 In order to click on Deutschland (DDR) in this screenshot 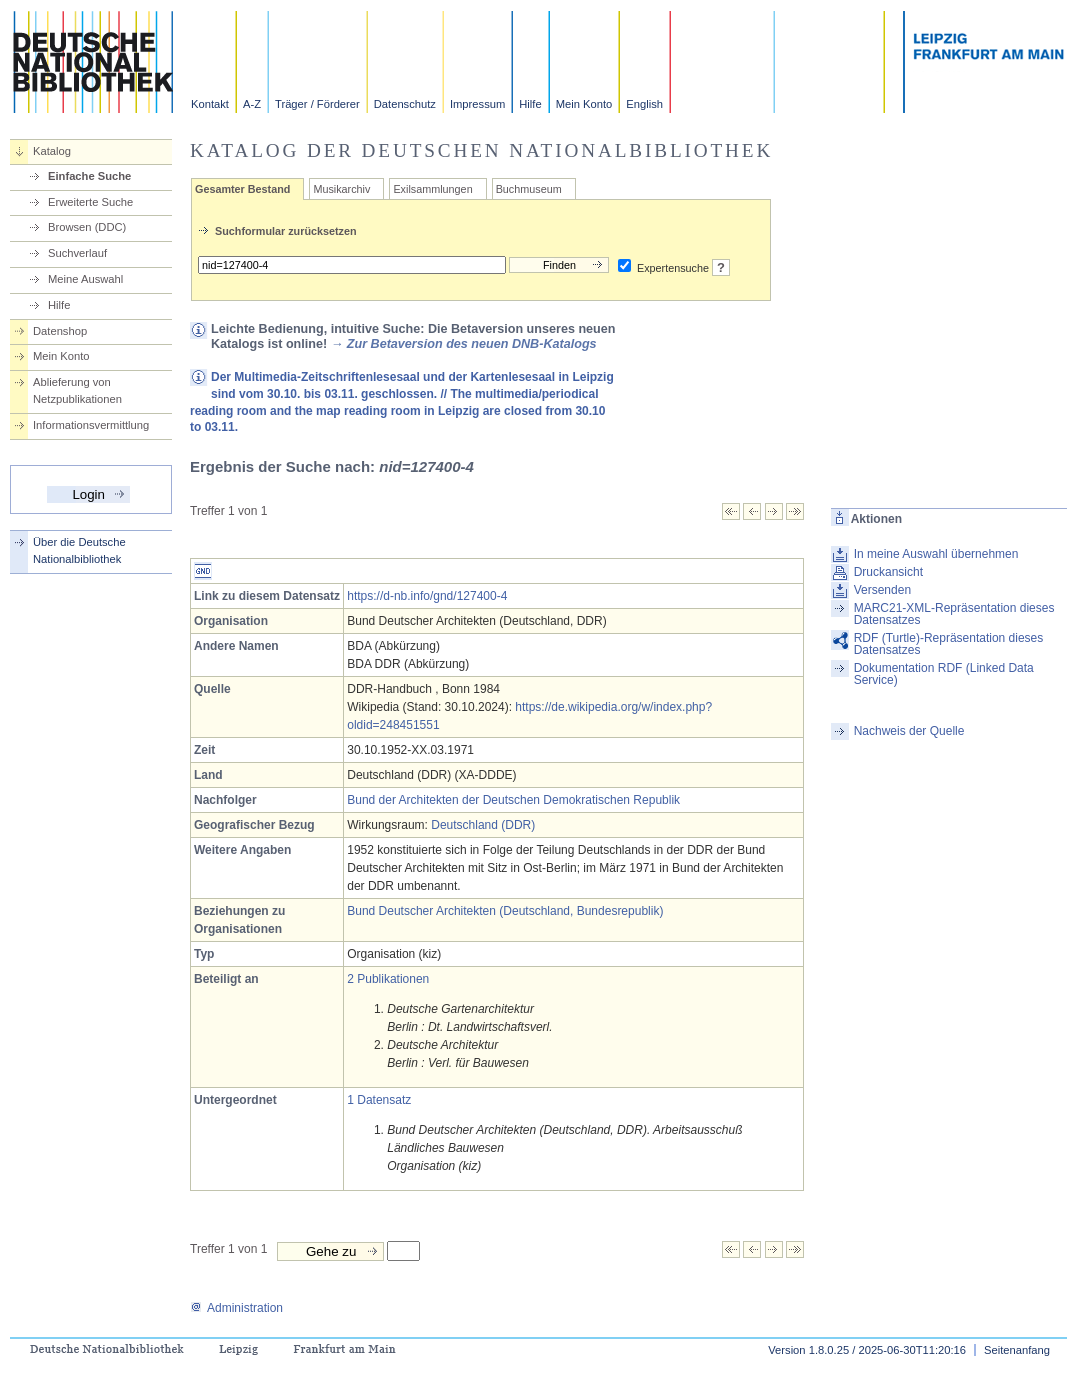, I will do `click(483, 825)`.